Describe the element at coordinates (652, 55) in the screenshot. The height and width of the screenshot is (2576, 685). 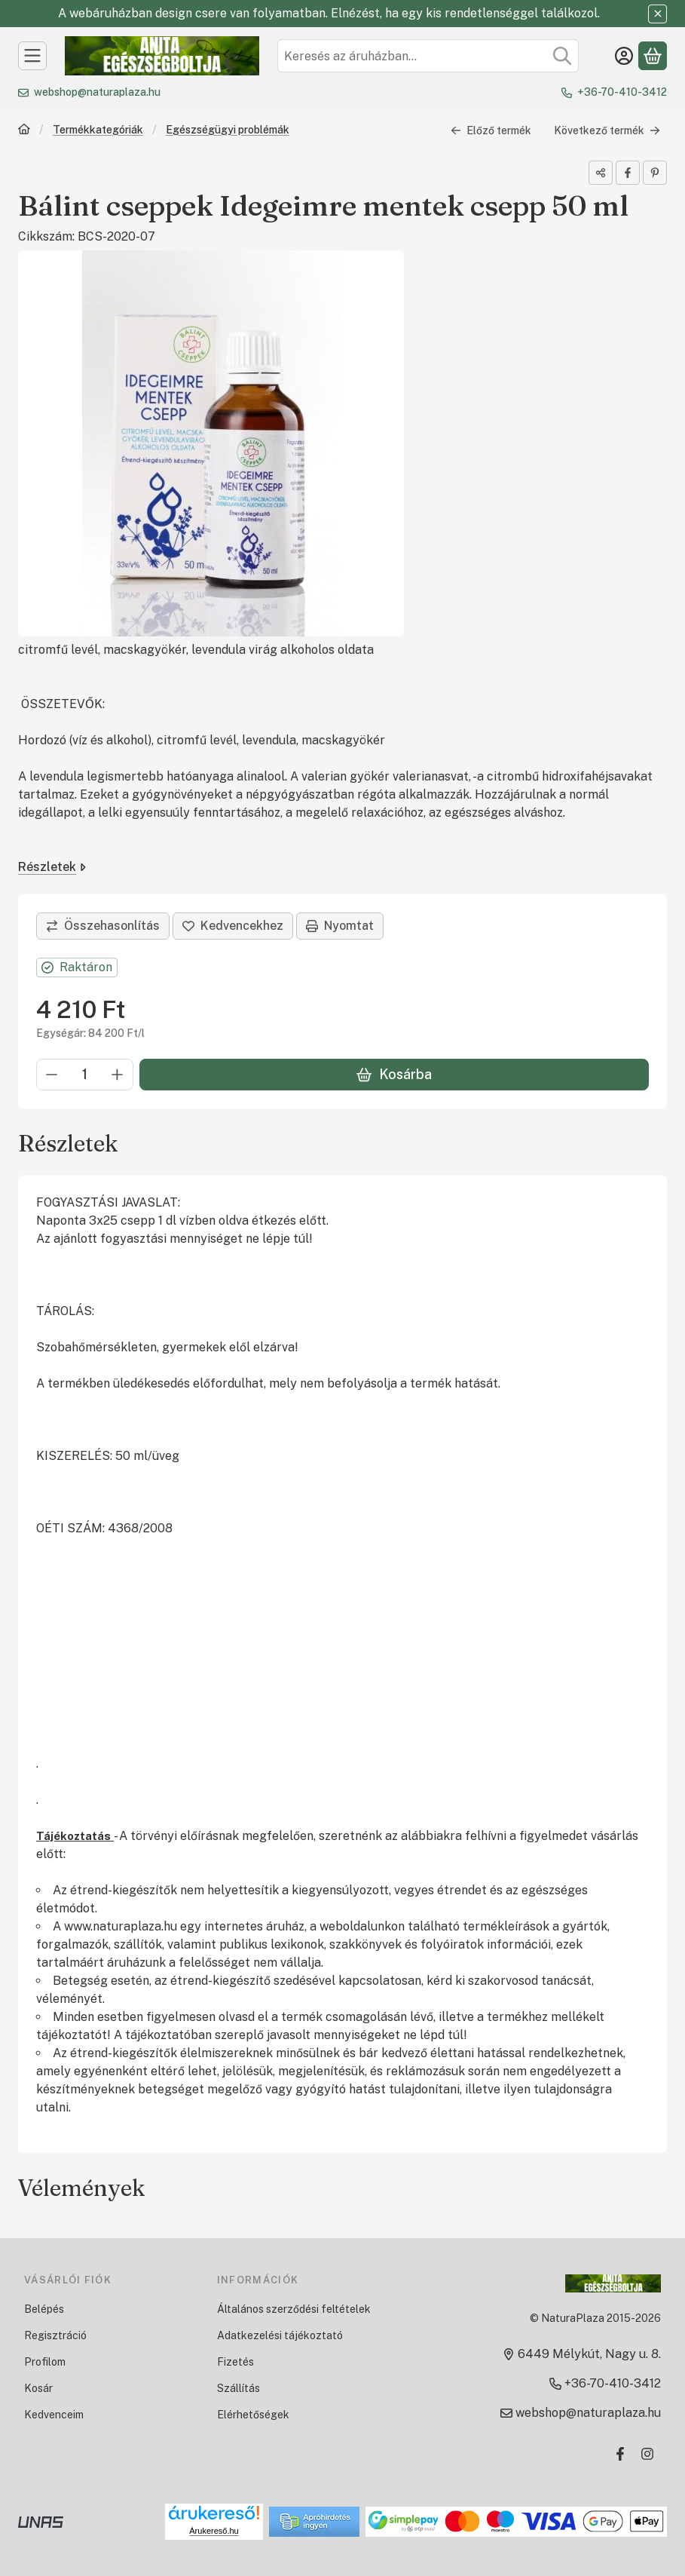
I see `[Kosár megtekintése]` at that location.